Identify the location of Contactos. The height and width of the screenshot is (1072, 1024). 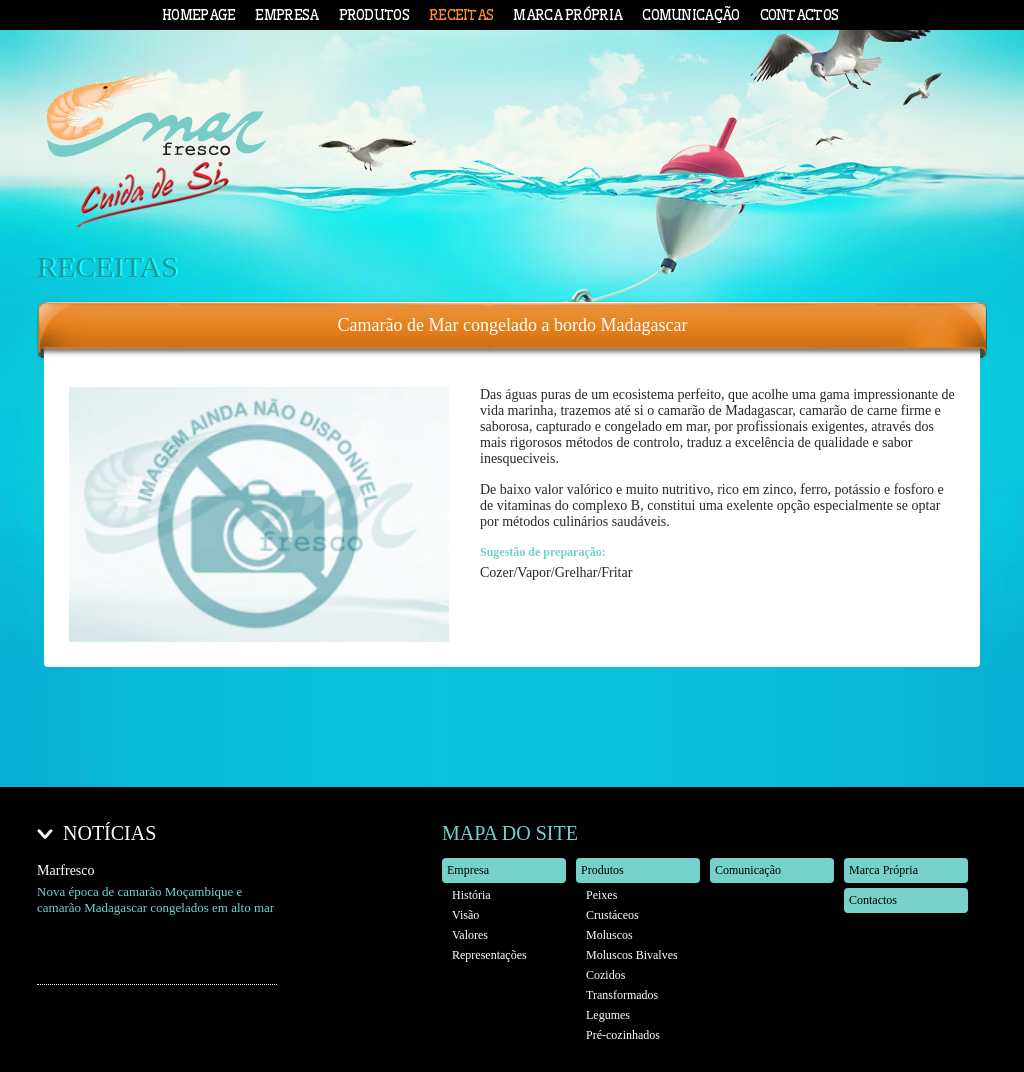
(799, 15).